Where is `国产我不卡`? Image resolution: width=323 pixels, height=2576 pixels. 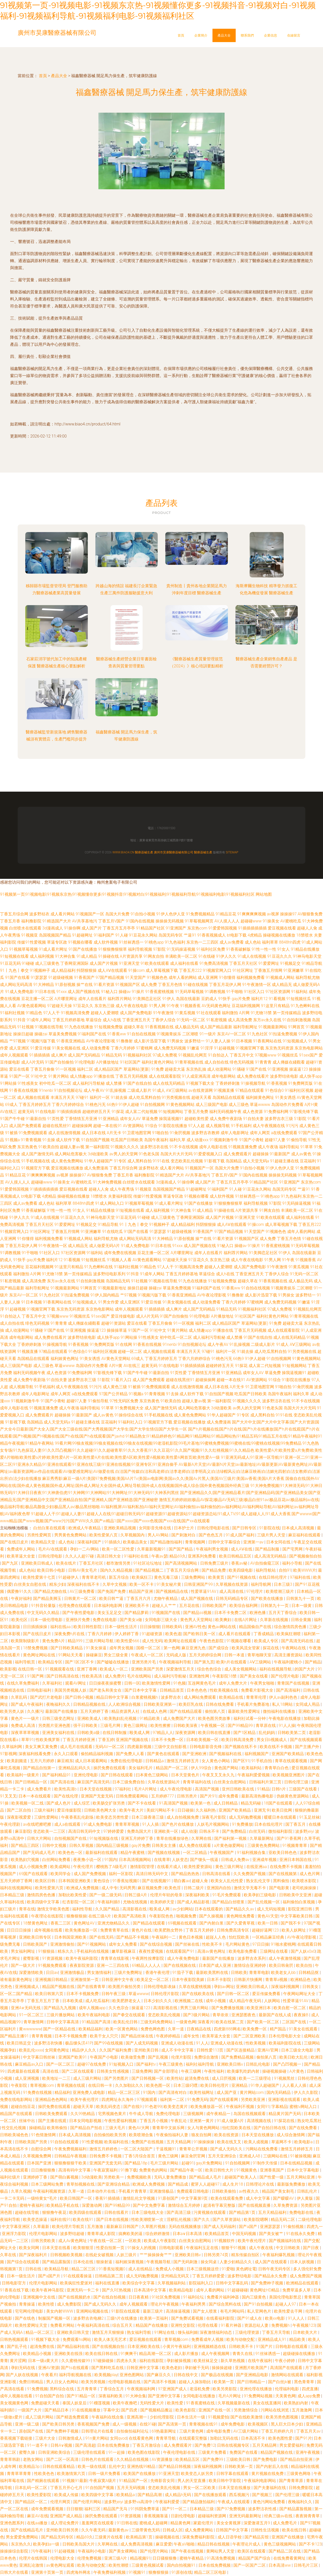 国产我不卡 is located at coordinates (291, 1923).